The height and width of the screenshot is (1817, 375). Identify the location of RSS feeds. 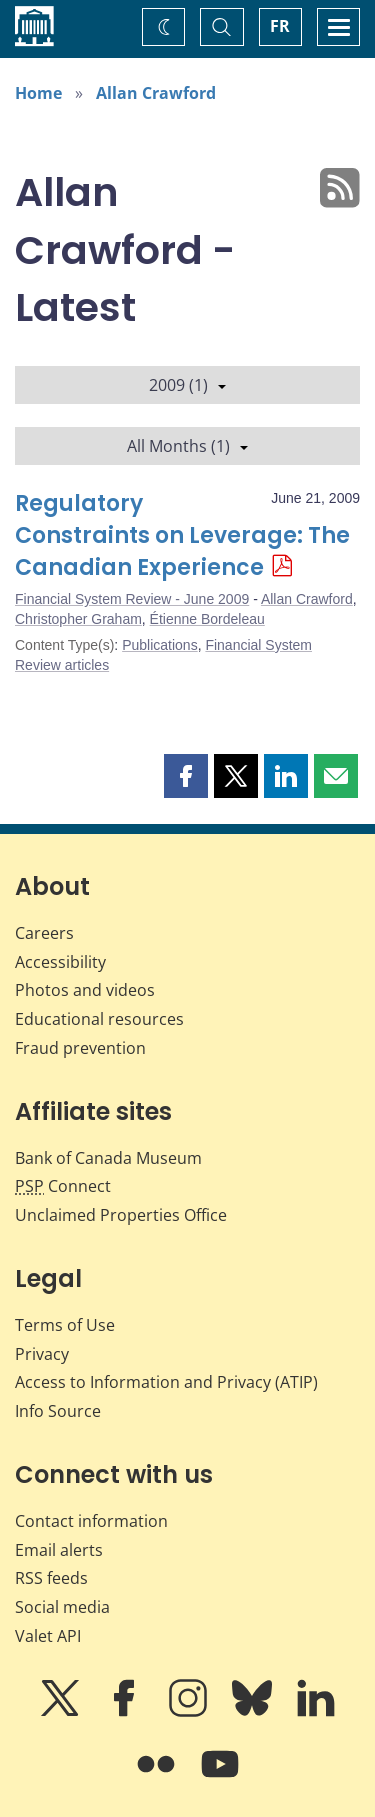
(51, 1578).